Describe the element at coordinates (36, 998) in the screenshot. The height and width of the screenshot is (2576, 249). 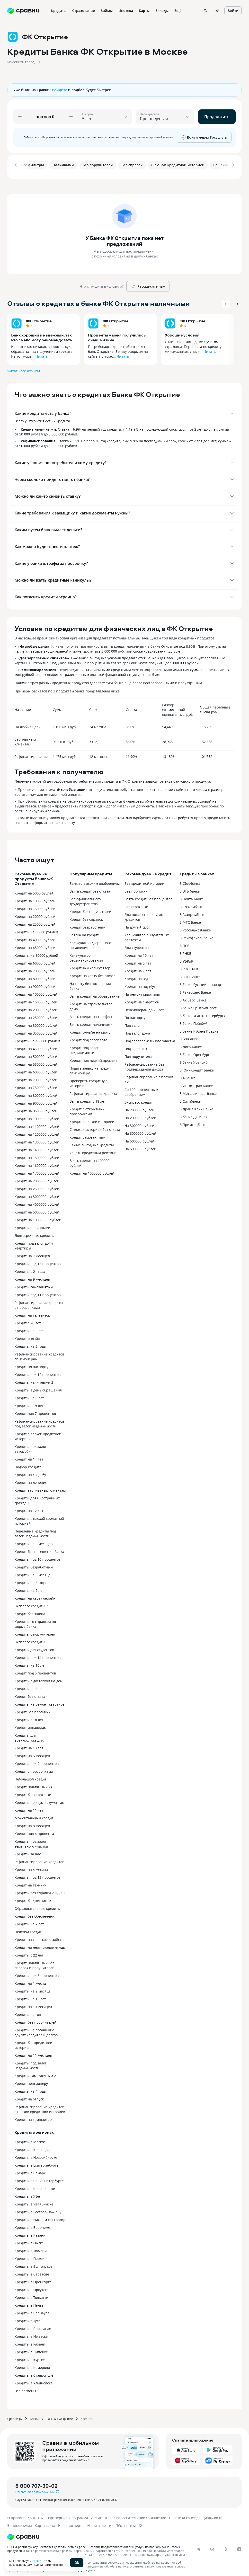
I see `Кредит на 150000 рублей` at that location.